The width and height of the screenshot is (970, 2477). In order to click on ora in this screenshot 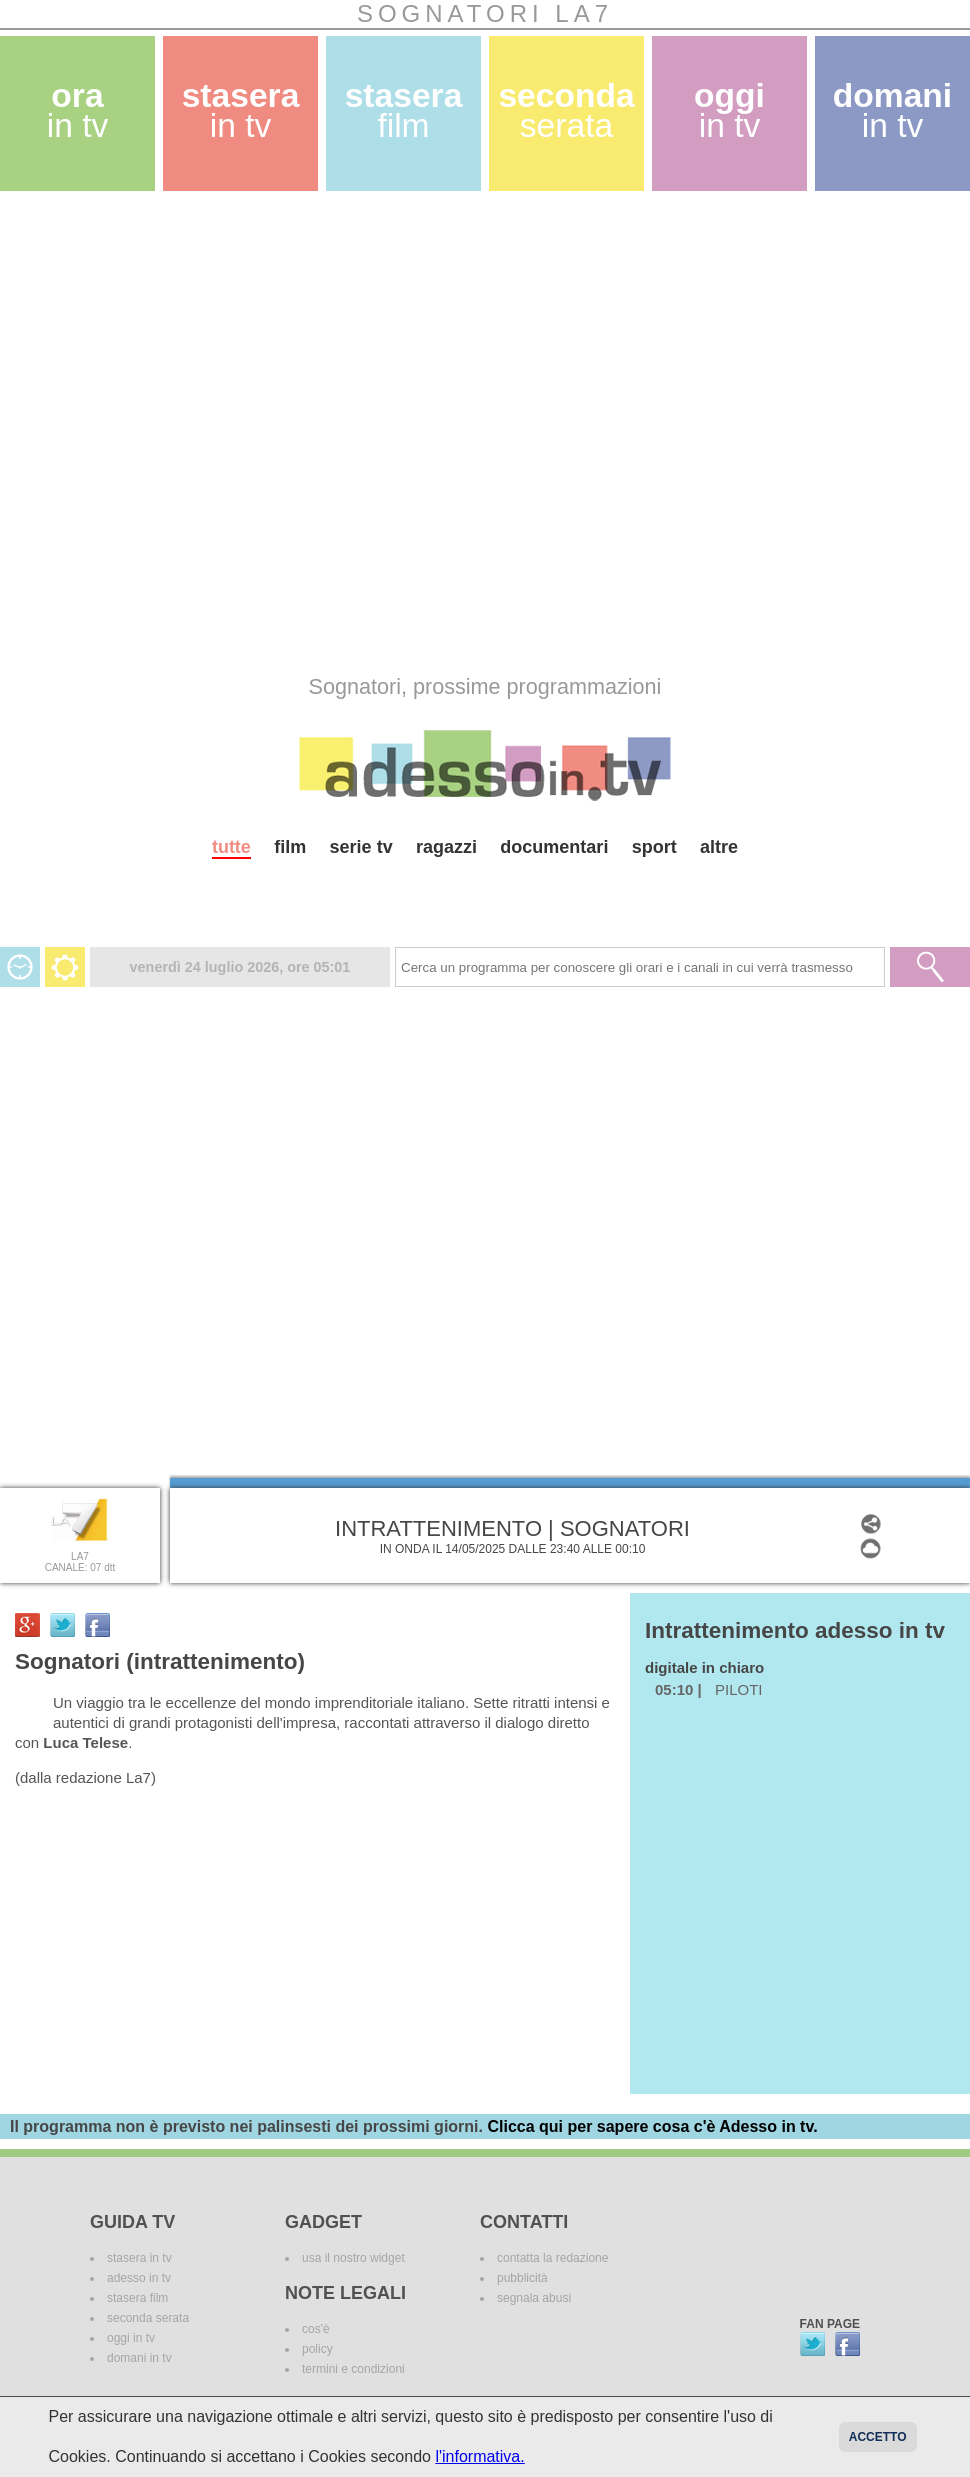, I will do `click(78, 110)`.